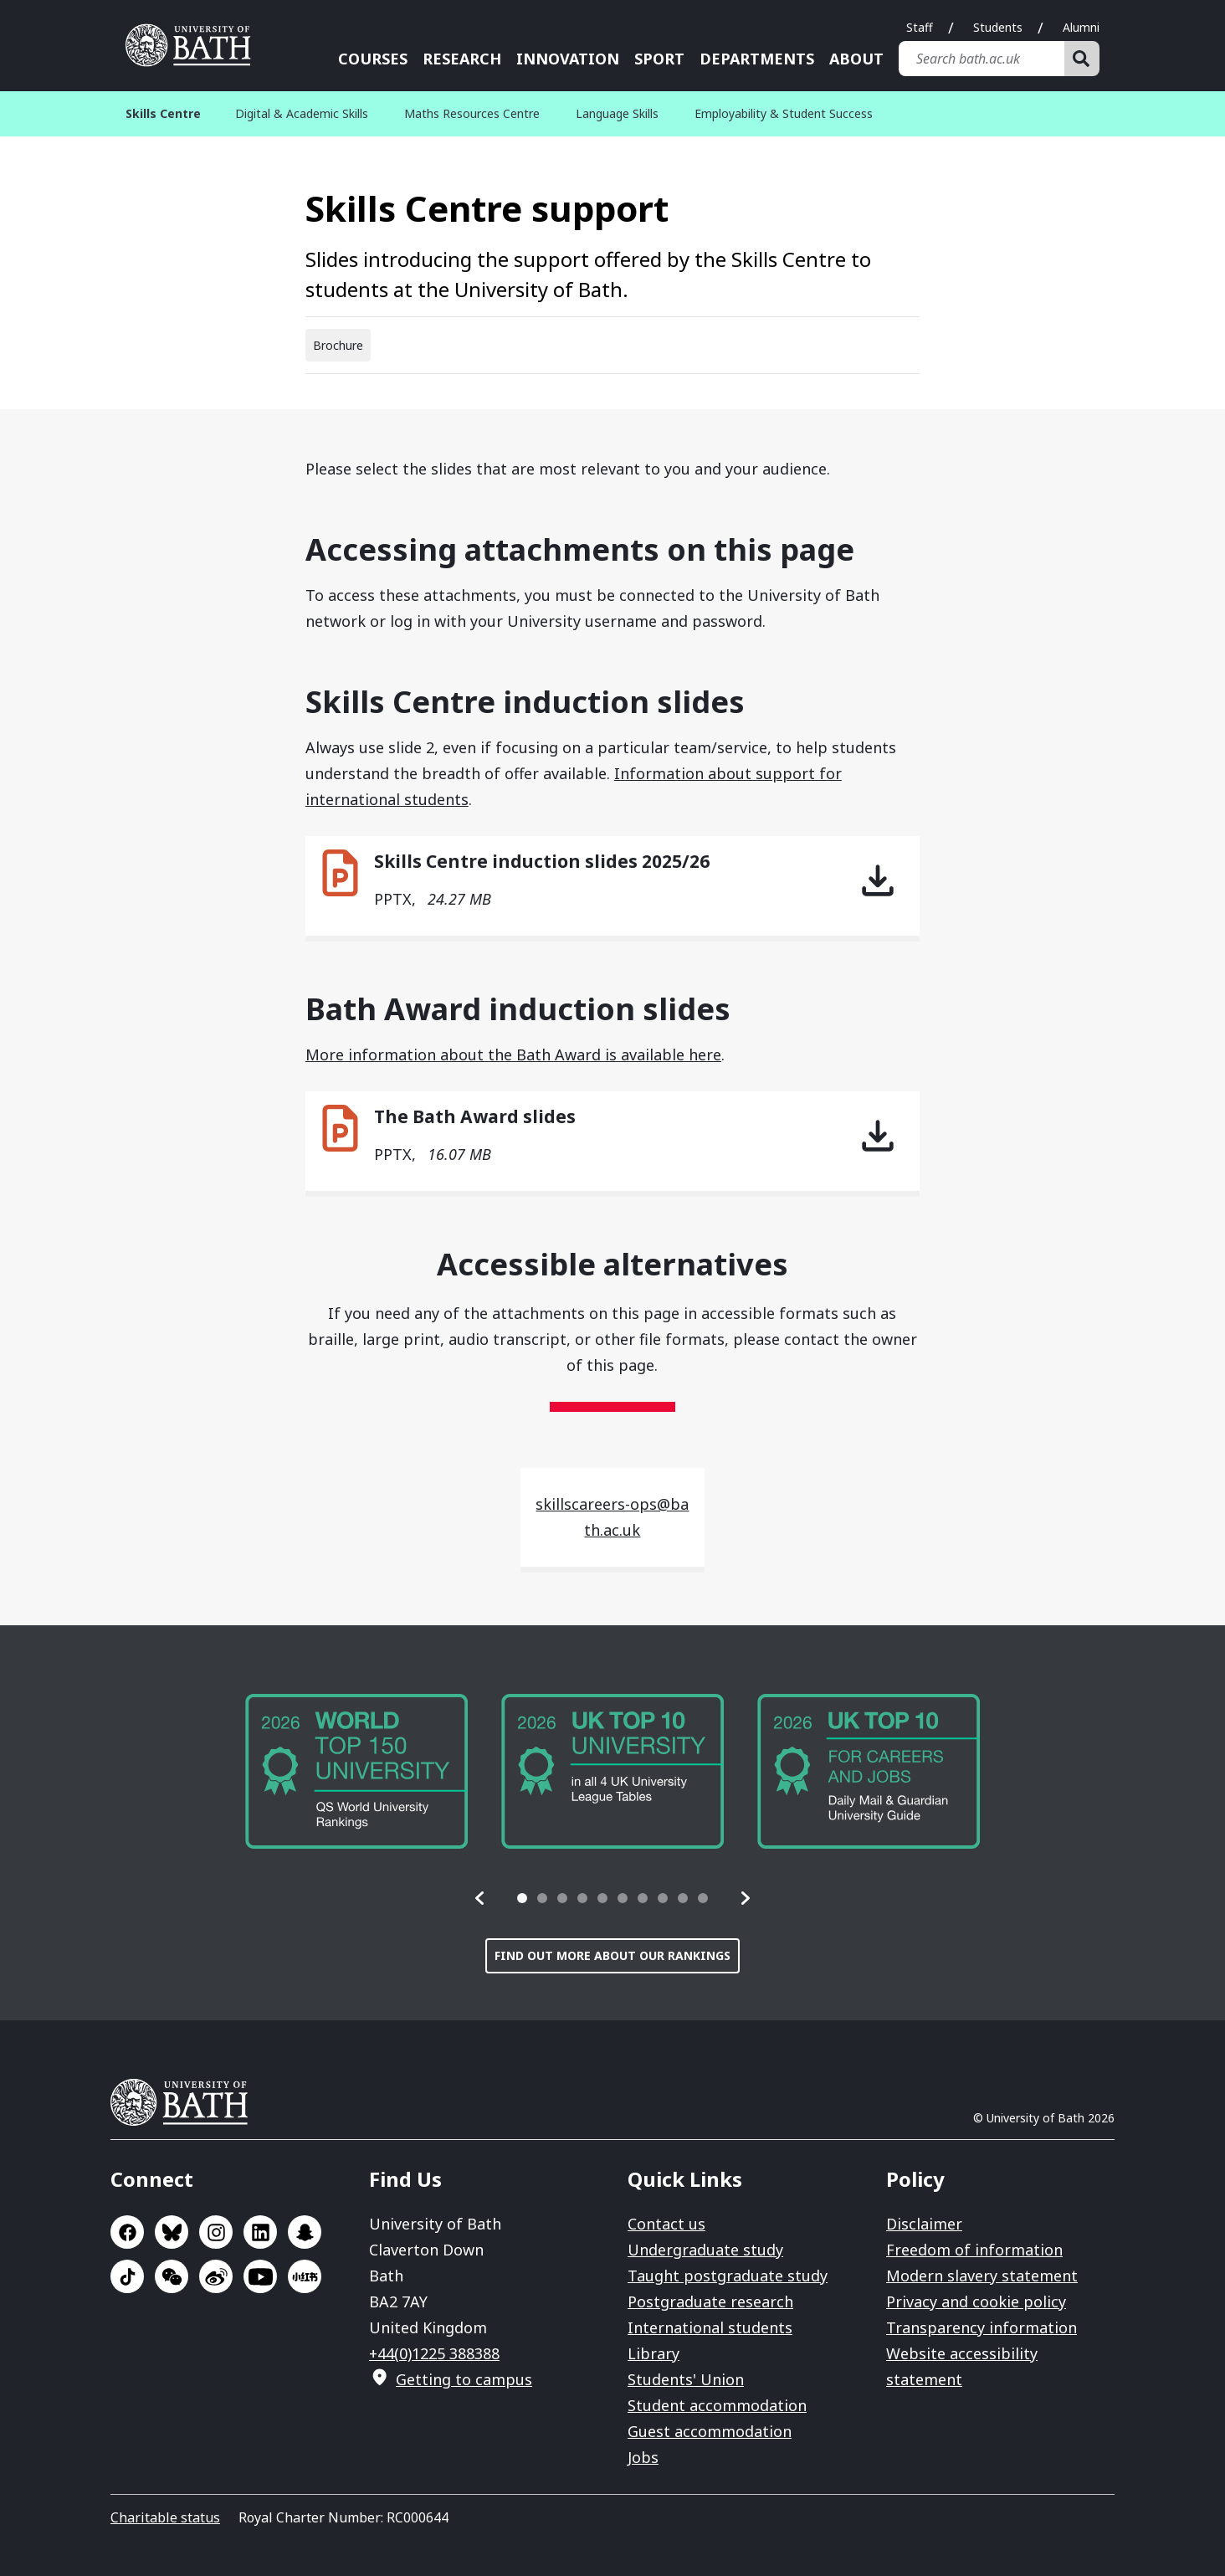  Describe the element at coordinates (717, 2405) in the screenshot. I see `Student accommodation` at that location.